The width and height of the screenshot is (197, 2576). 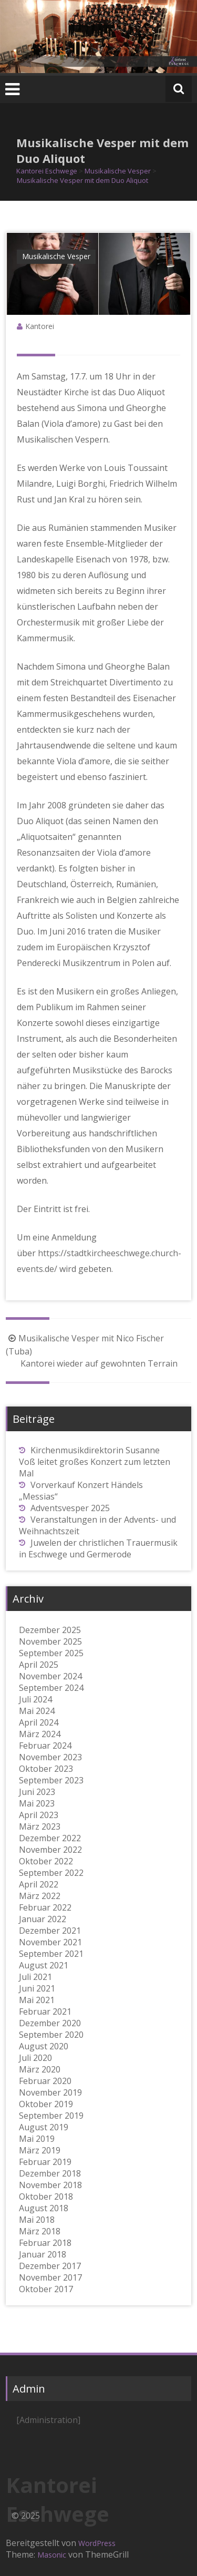 What do you see at coordinates (50, 2092) in the screenshot?
I see `November 2019` at bounding box center [50, 2092].